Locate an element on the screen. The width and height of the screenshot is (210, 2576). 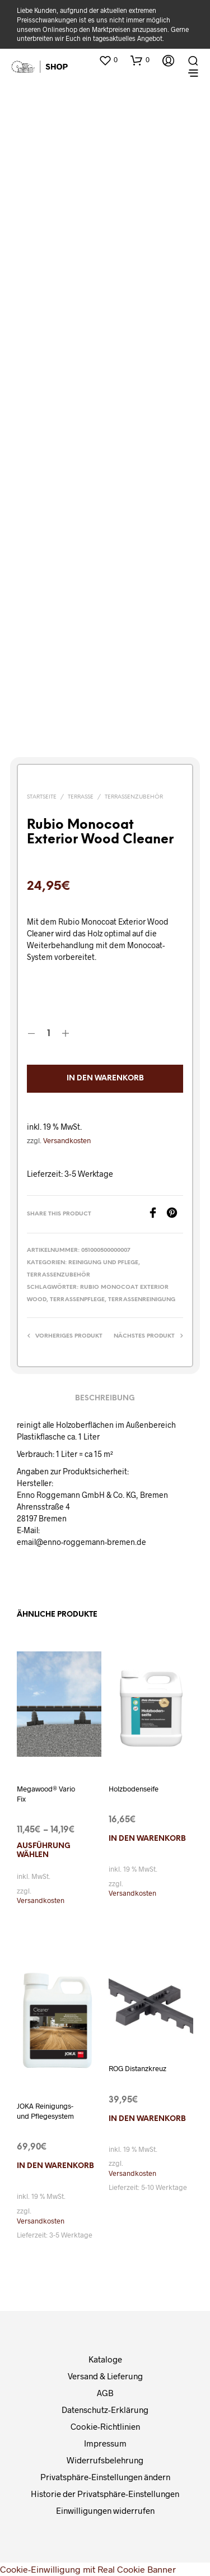
Terrassenpflege is located at coordinates (77, 1300).